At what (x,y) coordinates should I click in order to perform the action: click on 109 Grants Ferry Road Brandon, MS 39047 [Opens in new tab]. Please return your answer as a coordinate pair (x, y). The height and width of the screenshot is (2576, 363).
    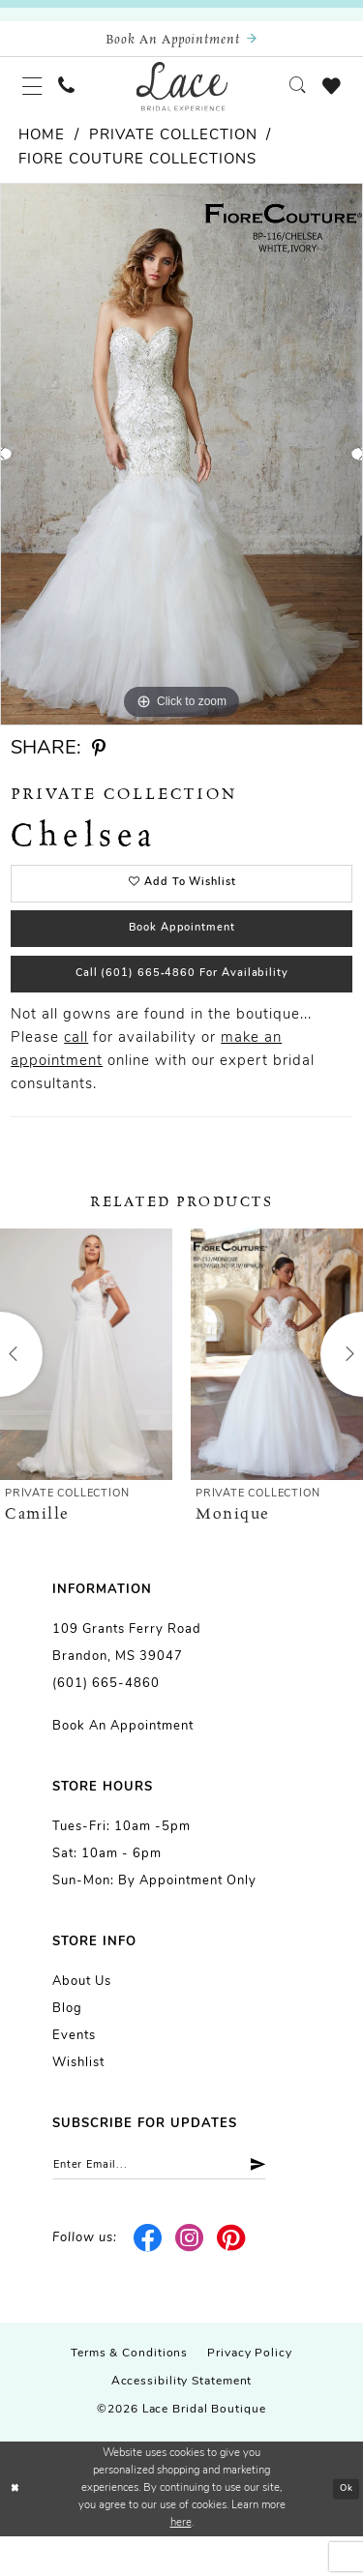
    Looking at the image, I should click on (126, 1679).